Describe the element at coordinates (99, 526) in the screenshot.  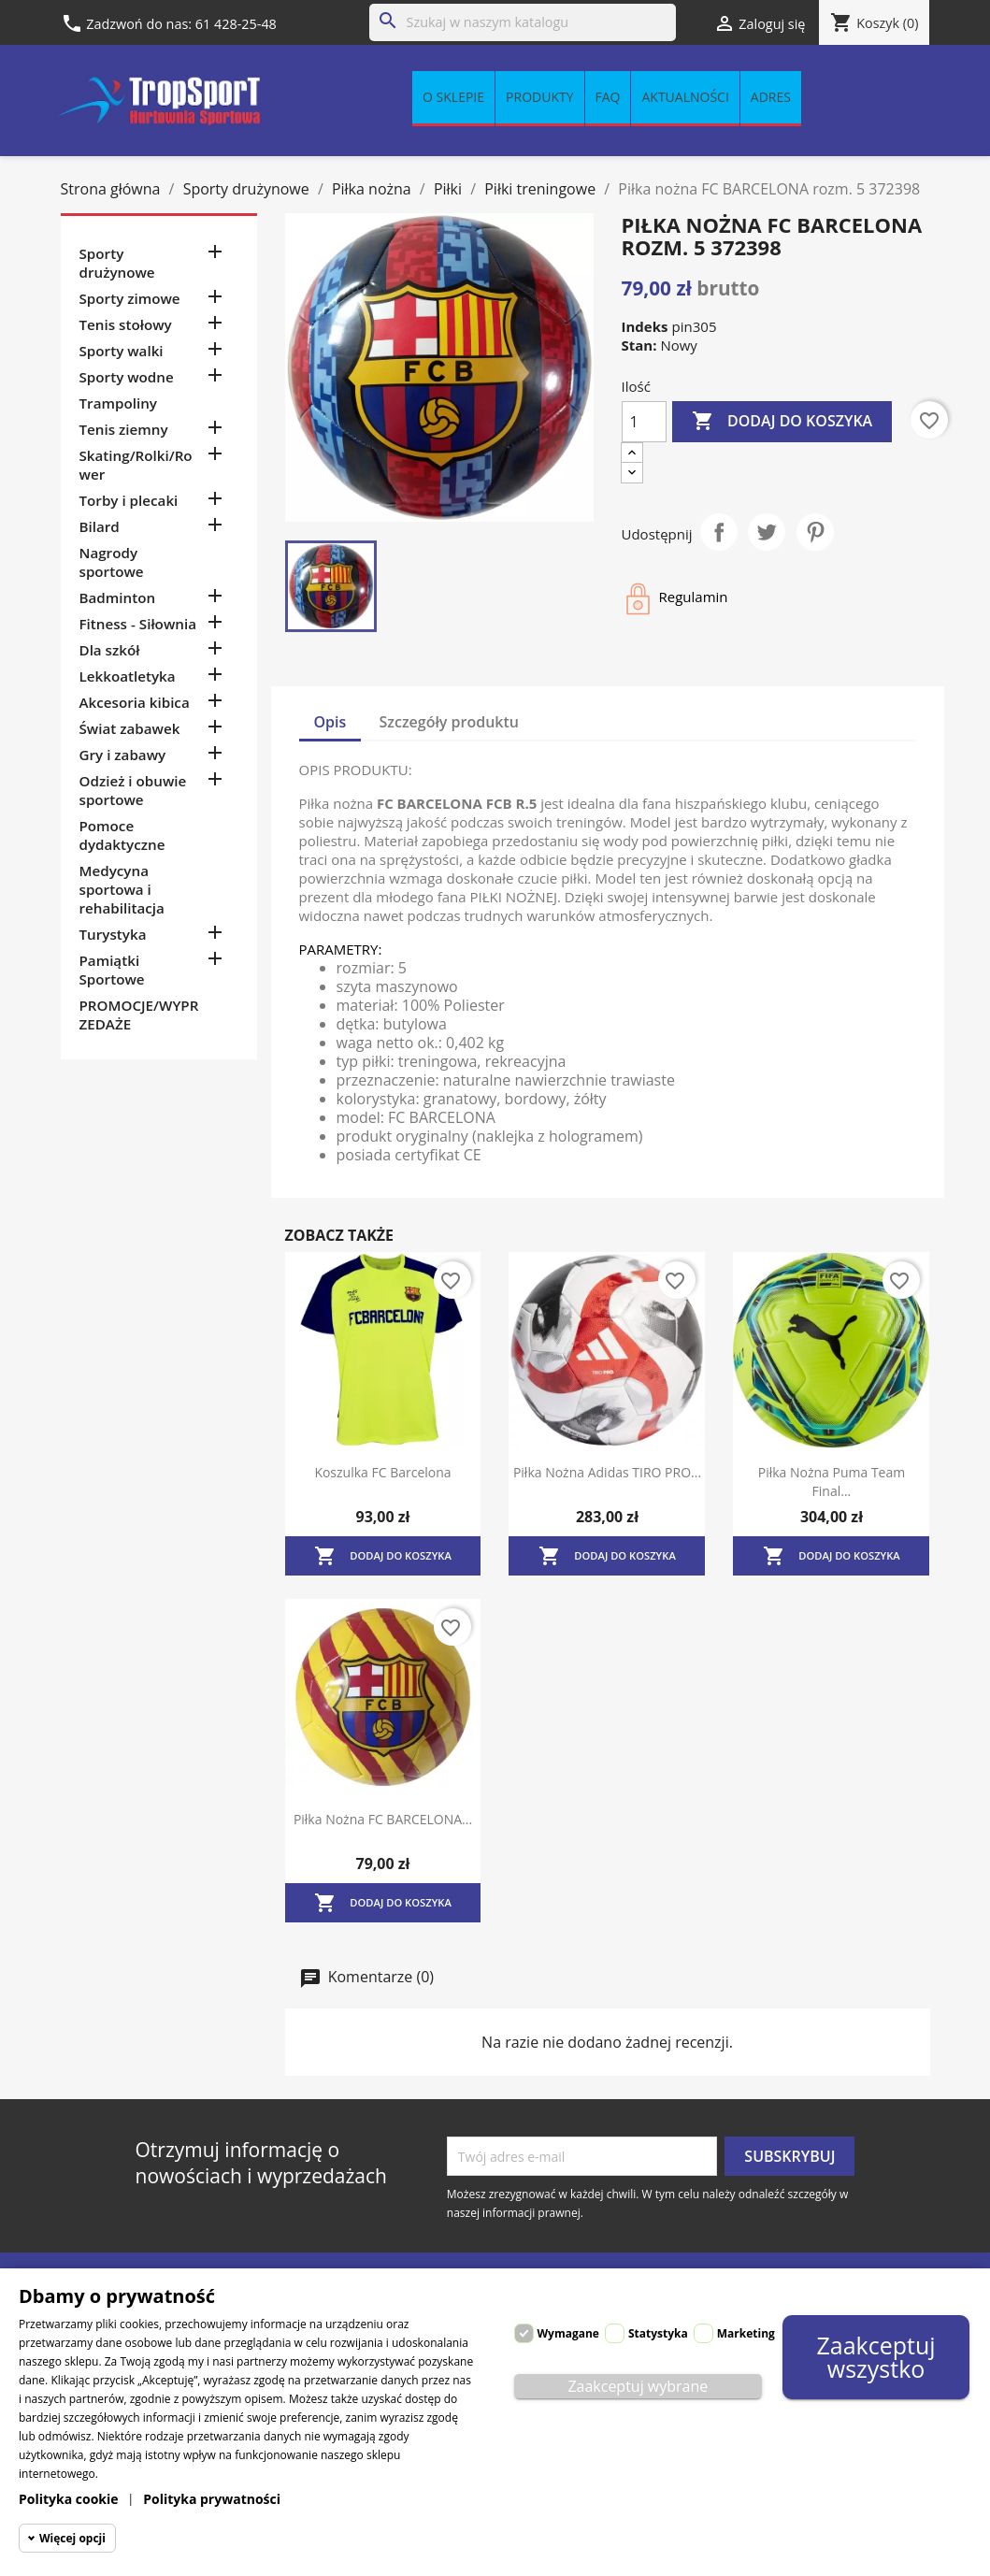
I see `Bilard` at that location.